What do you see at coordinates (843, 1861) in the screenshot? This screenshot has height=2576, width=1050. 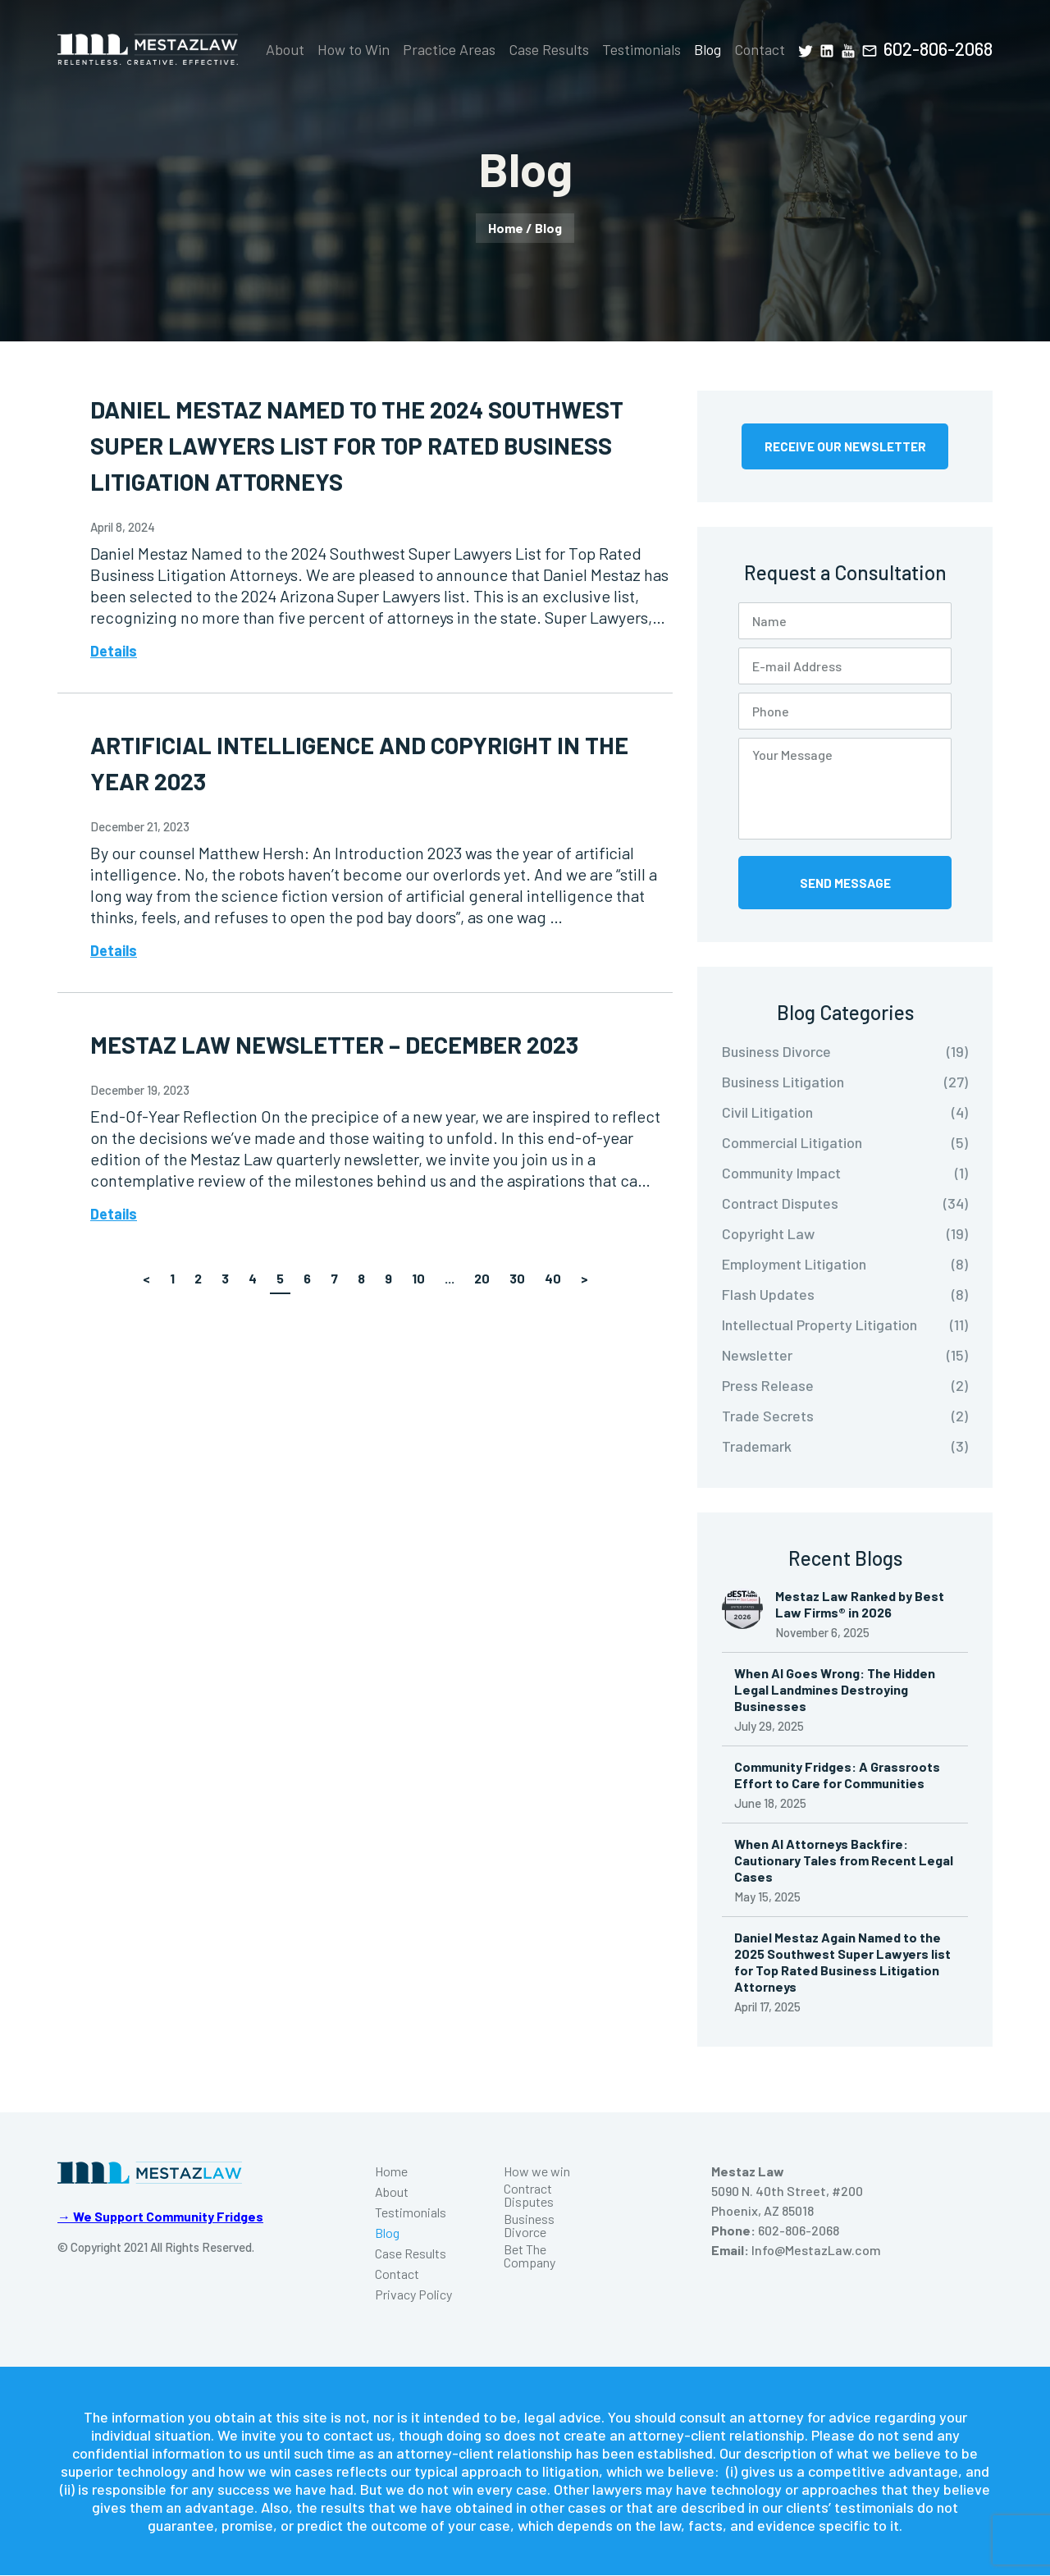 I see `When AI Attorneys Backfire: Cautionary Tales from Recent Legal Cases` at bounding box center [843, 1861].